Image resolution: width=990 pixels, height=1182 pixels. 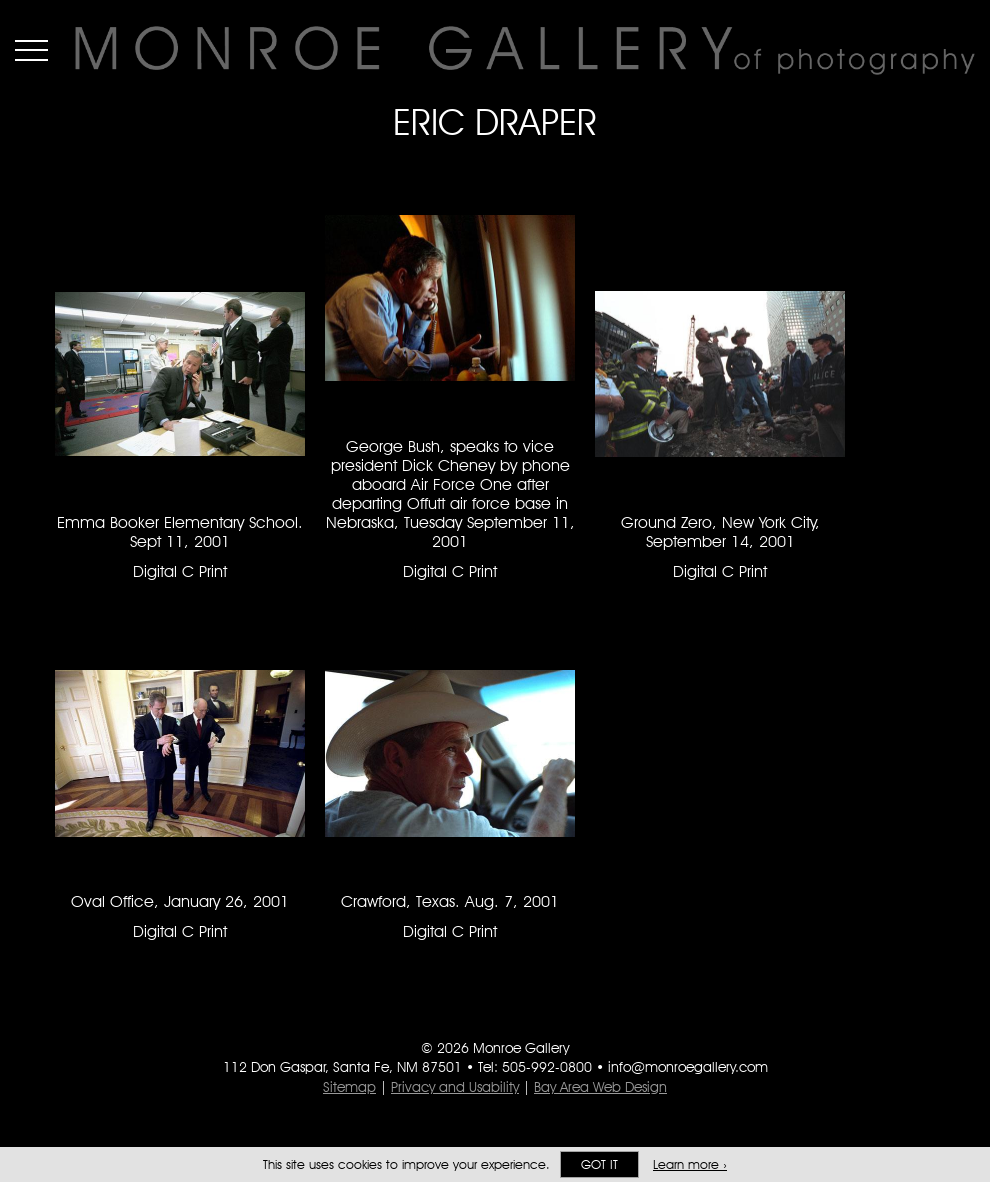 I want to click on info@monroegallery.com, so click(x=688, y=1067).